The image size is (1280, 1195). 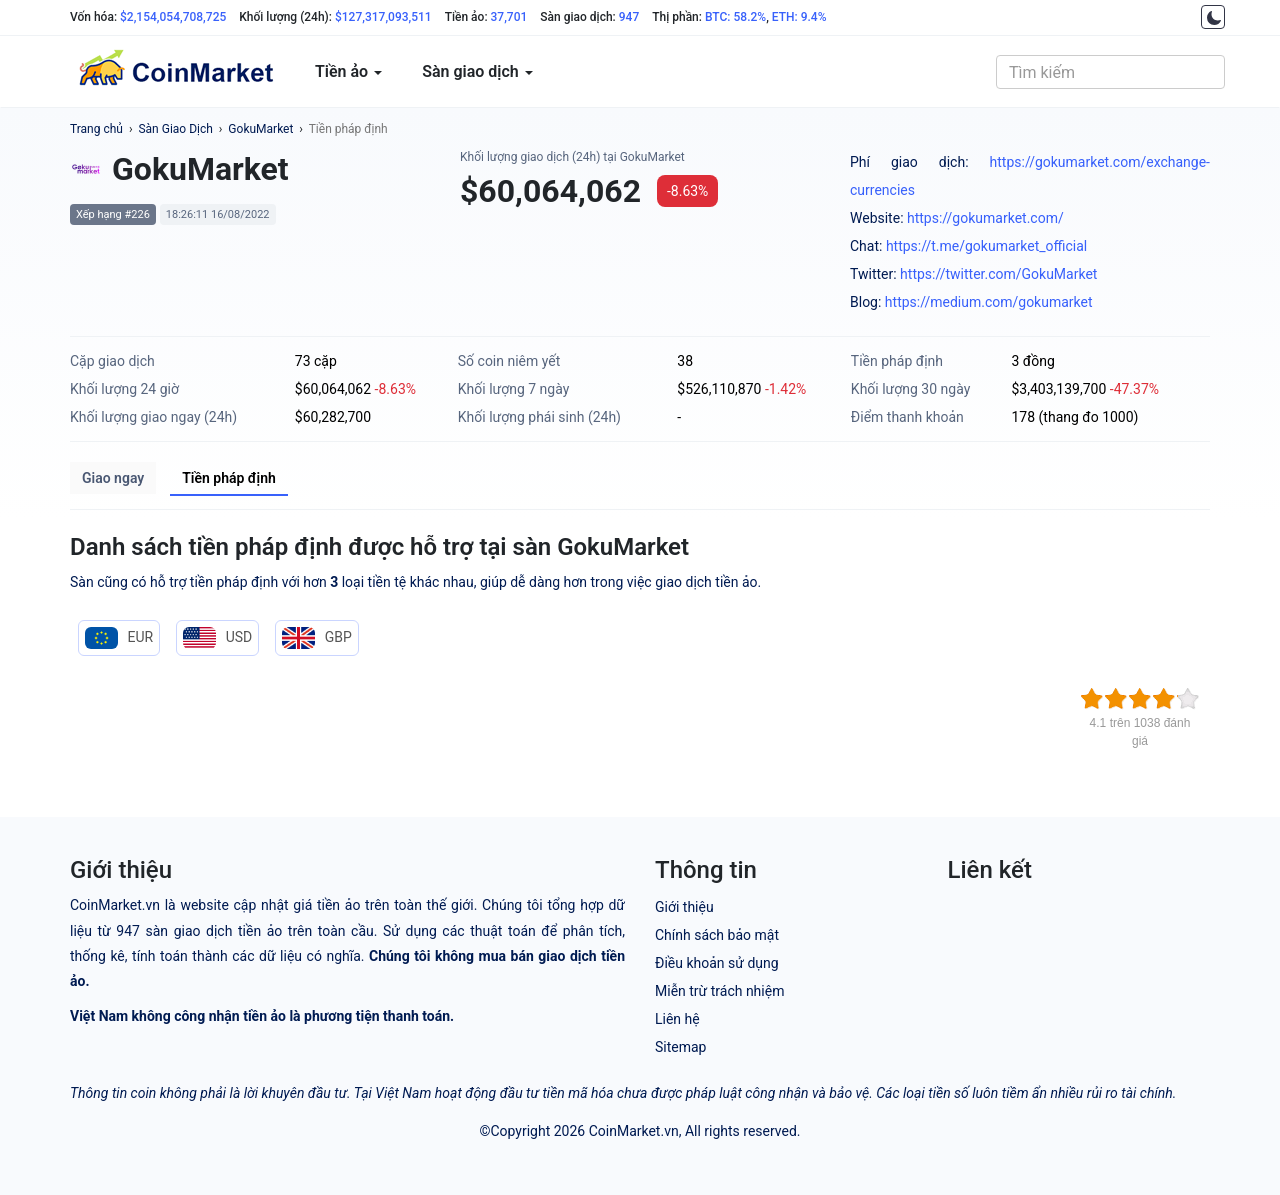 What do you see at coordinates (680, 1047) in the screenshot?
I see `Sitemap` at bounding box center [680, 1047].